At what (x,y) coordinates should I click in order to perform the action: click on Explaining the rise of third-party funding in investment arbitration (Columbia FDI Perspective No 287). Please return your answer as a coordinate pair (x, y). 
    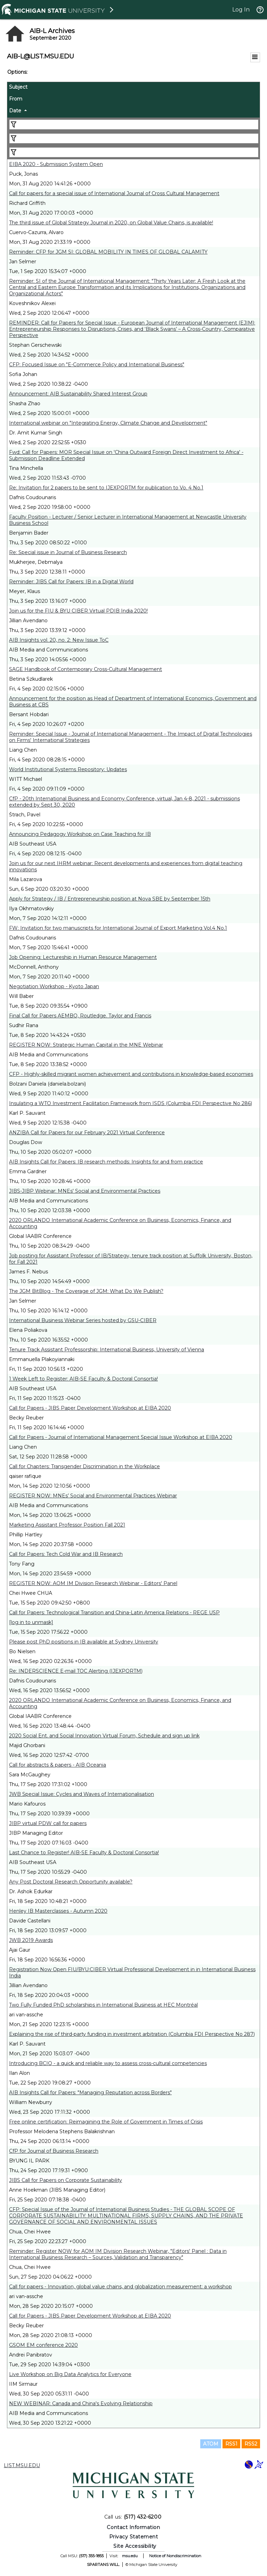
    Looking at the image, I should click on (132, 2034).